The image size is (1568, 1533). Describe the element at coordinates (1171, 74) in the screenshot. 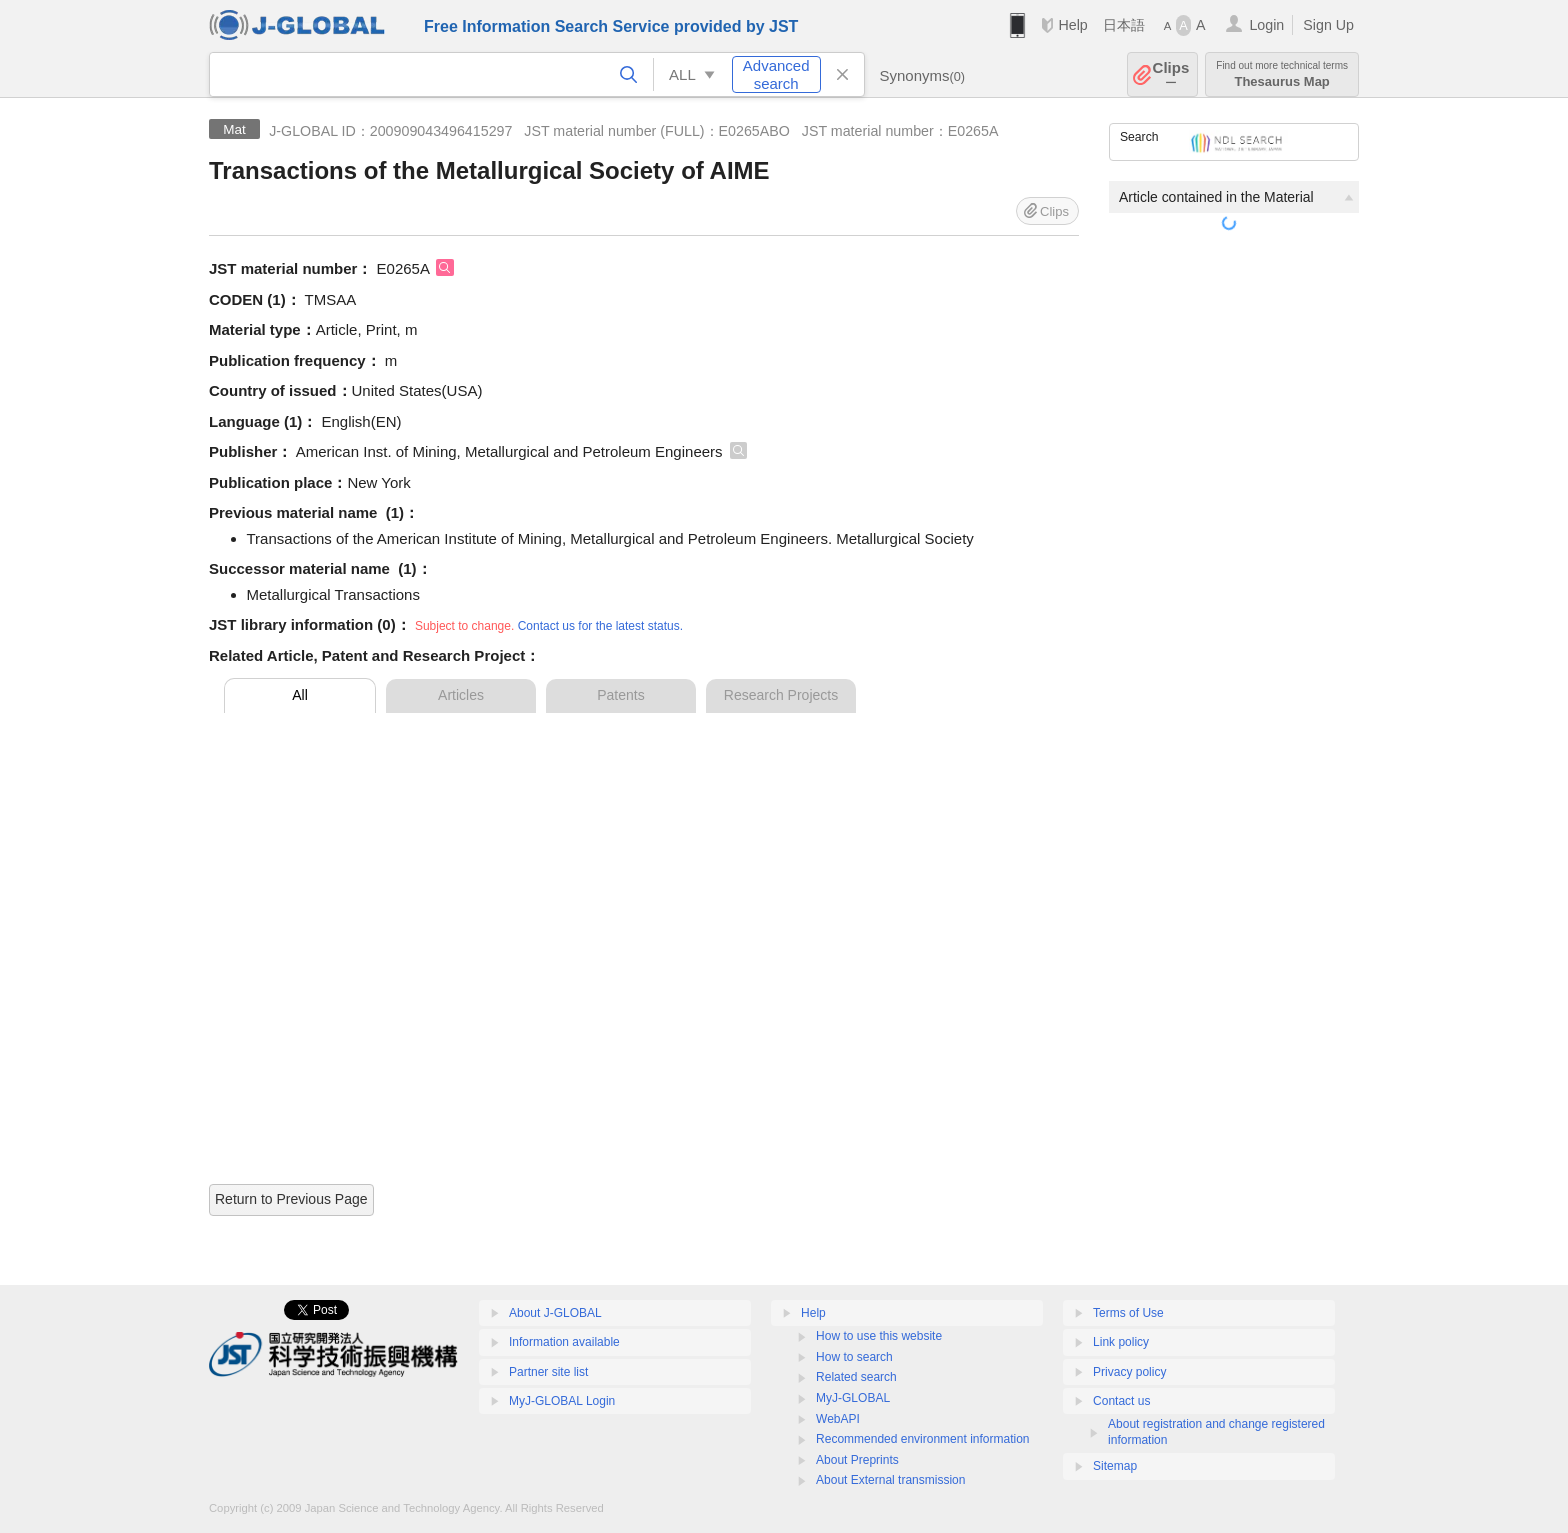

I see `Clips` at that location.